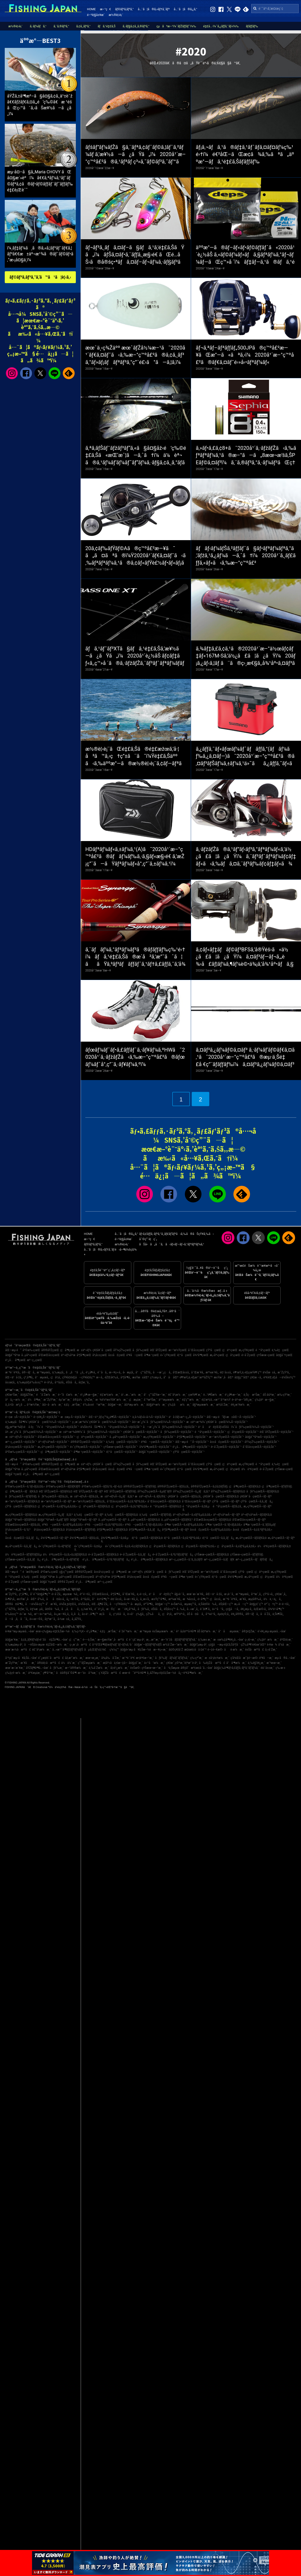 The height and width of the screenshot is (2576, 301). Describe the element at coordinates (256, 1594) in the screenshot. I see `å¹³æˆ¸å¸‚` at that location.